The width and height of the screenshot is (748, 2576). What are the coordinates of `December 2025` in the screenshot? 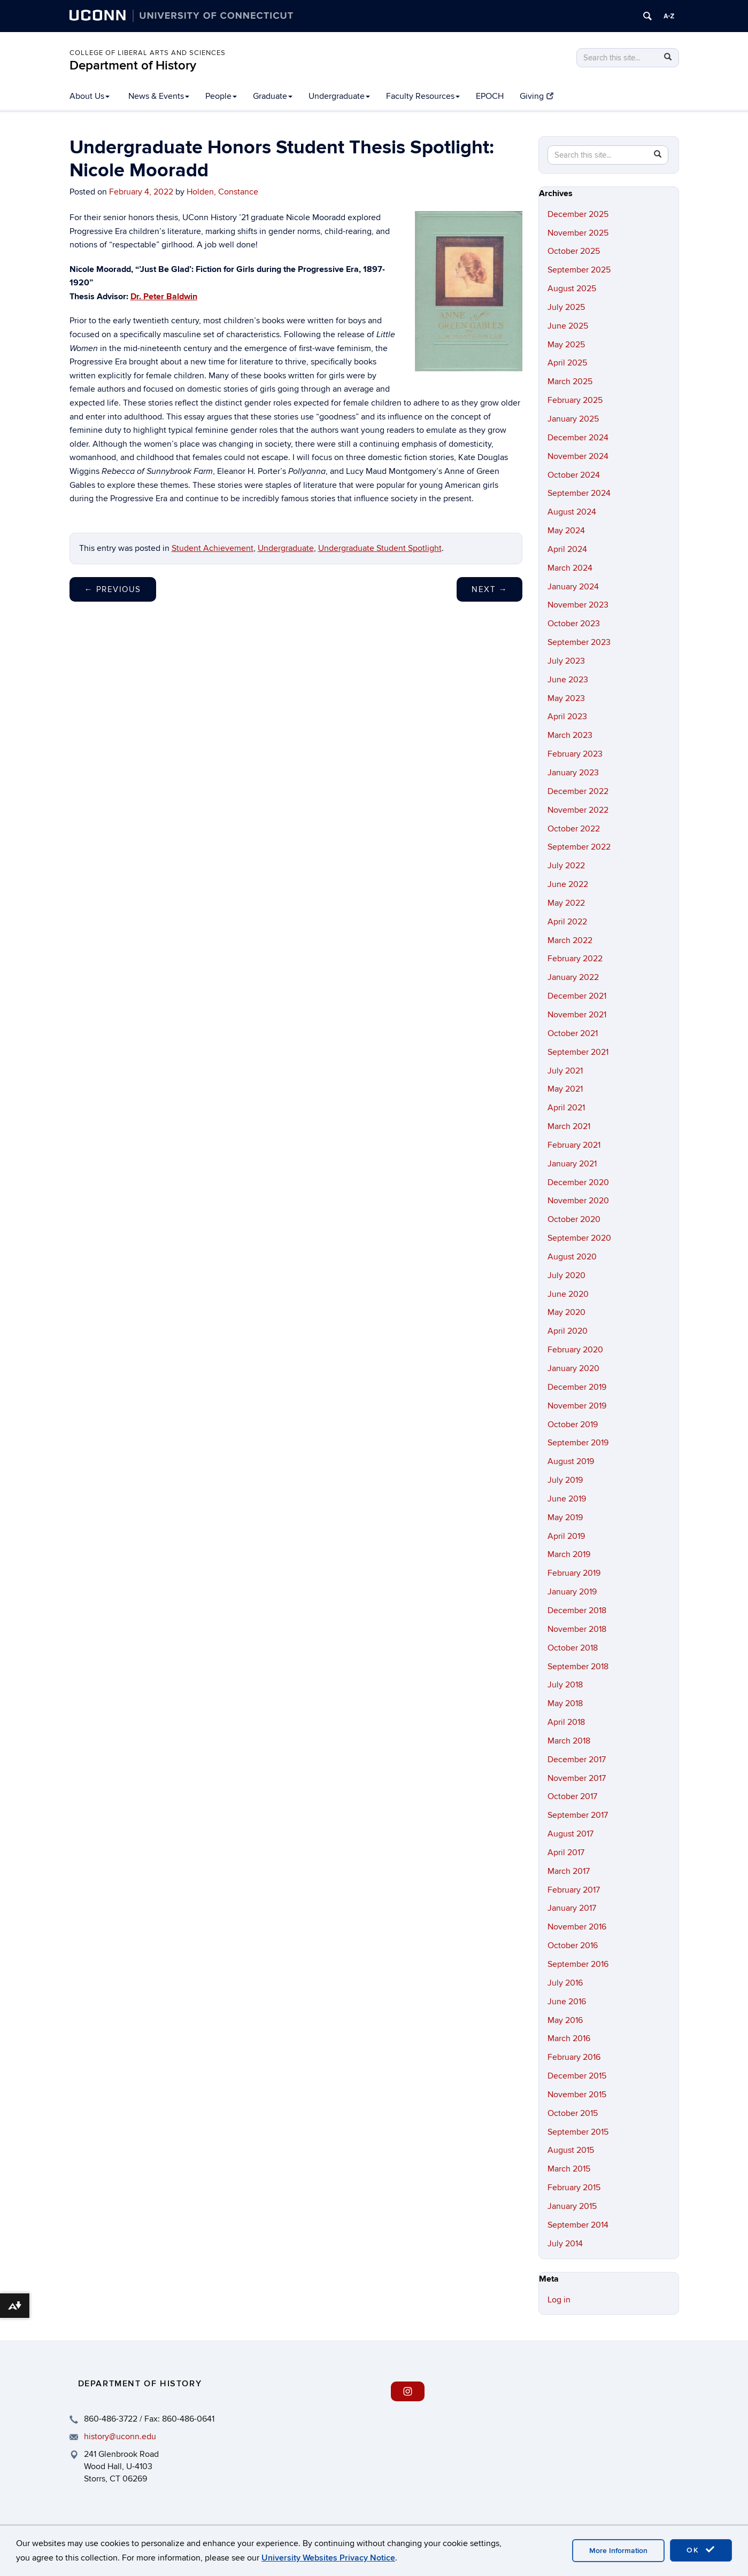 It's located at (577, 214).